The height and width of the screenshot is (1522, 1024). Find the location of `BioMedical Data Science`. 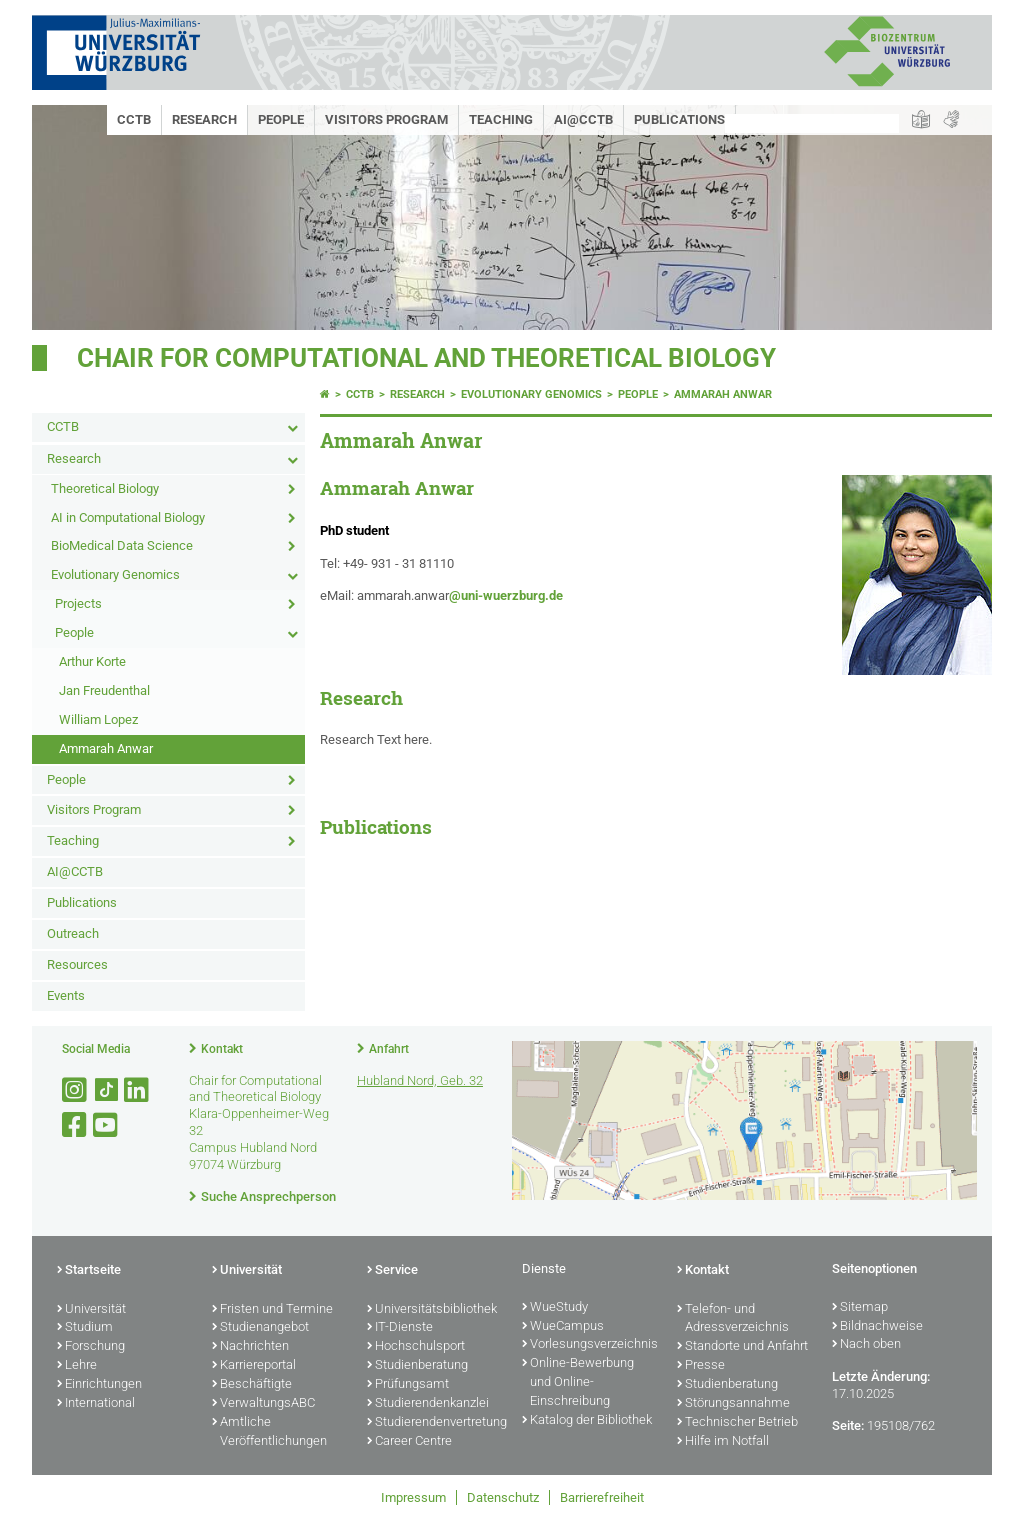

BioMedical Data Science is located at coordinates (122, 545).